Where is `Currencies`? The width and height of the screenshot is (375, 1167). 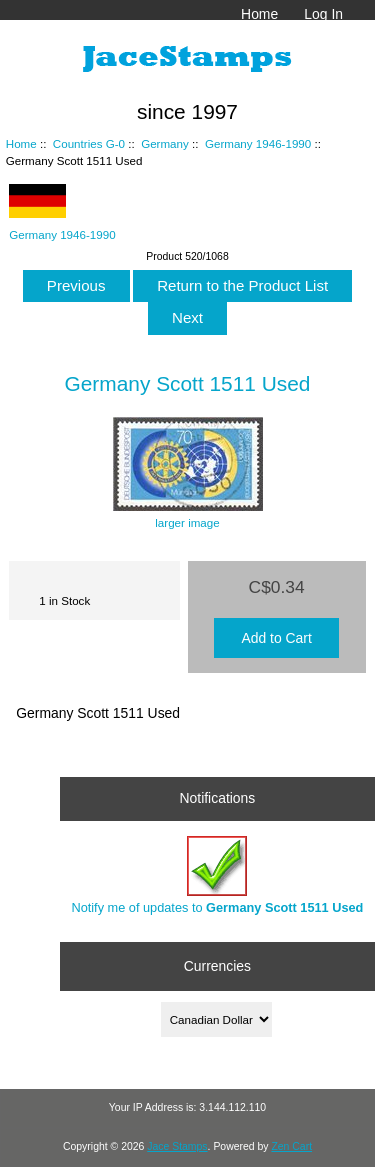
Currencies is located at coordinates (217, 966).